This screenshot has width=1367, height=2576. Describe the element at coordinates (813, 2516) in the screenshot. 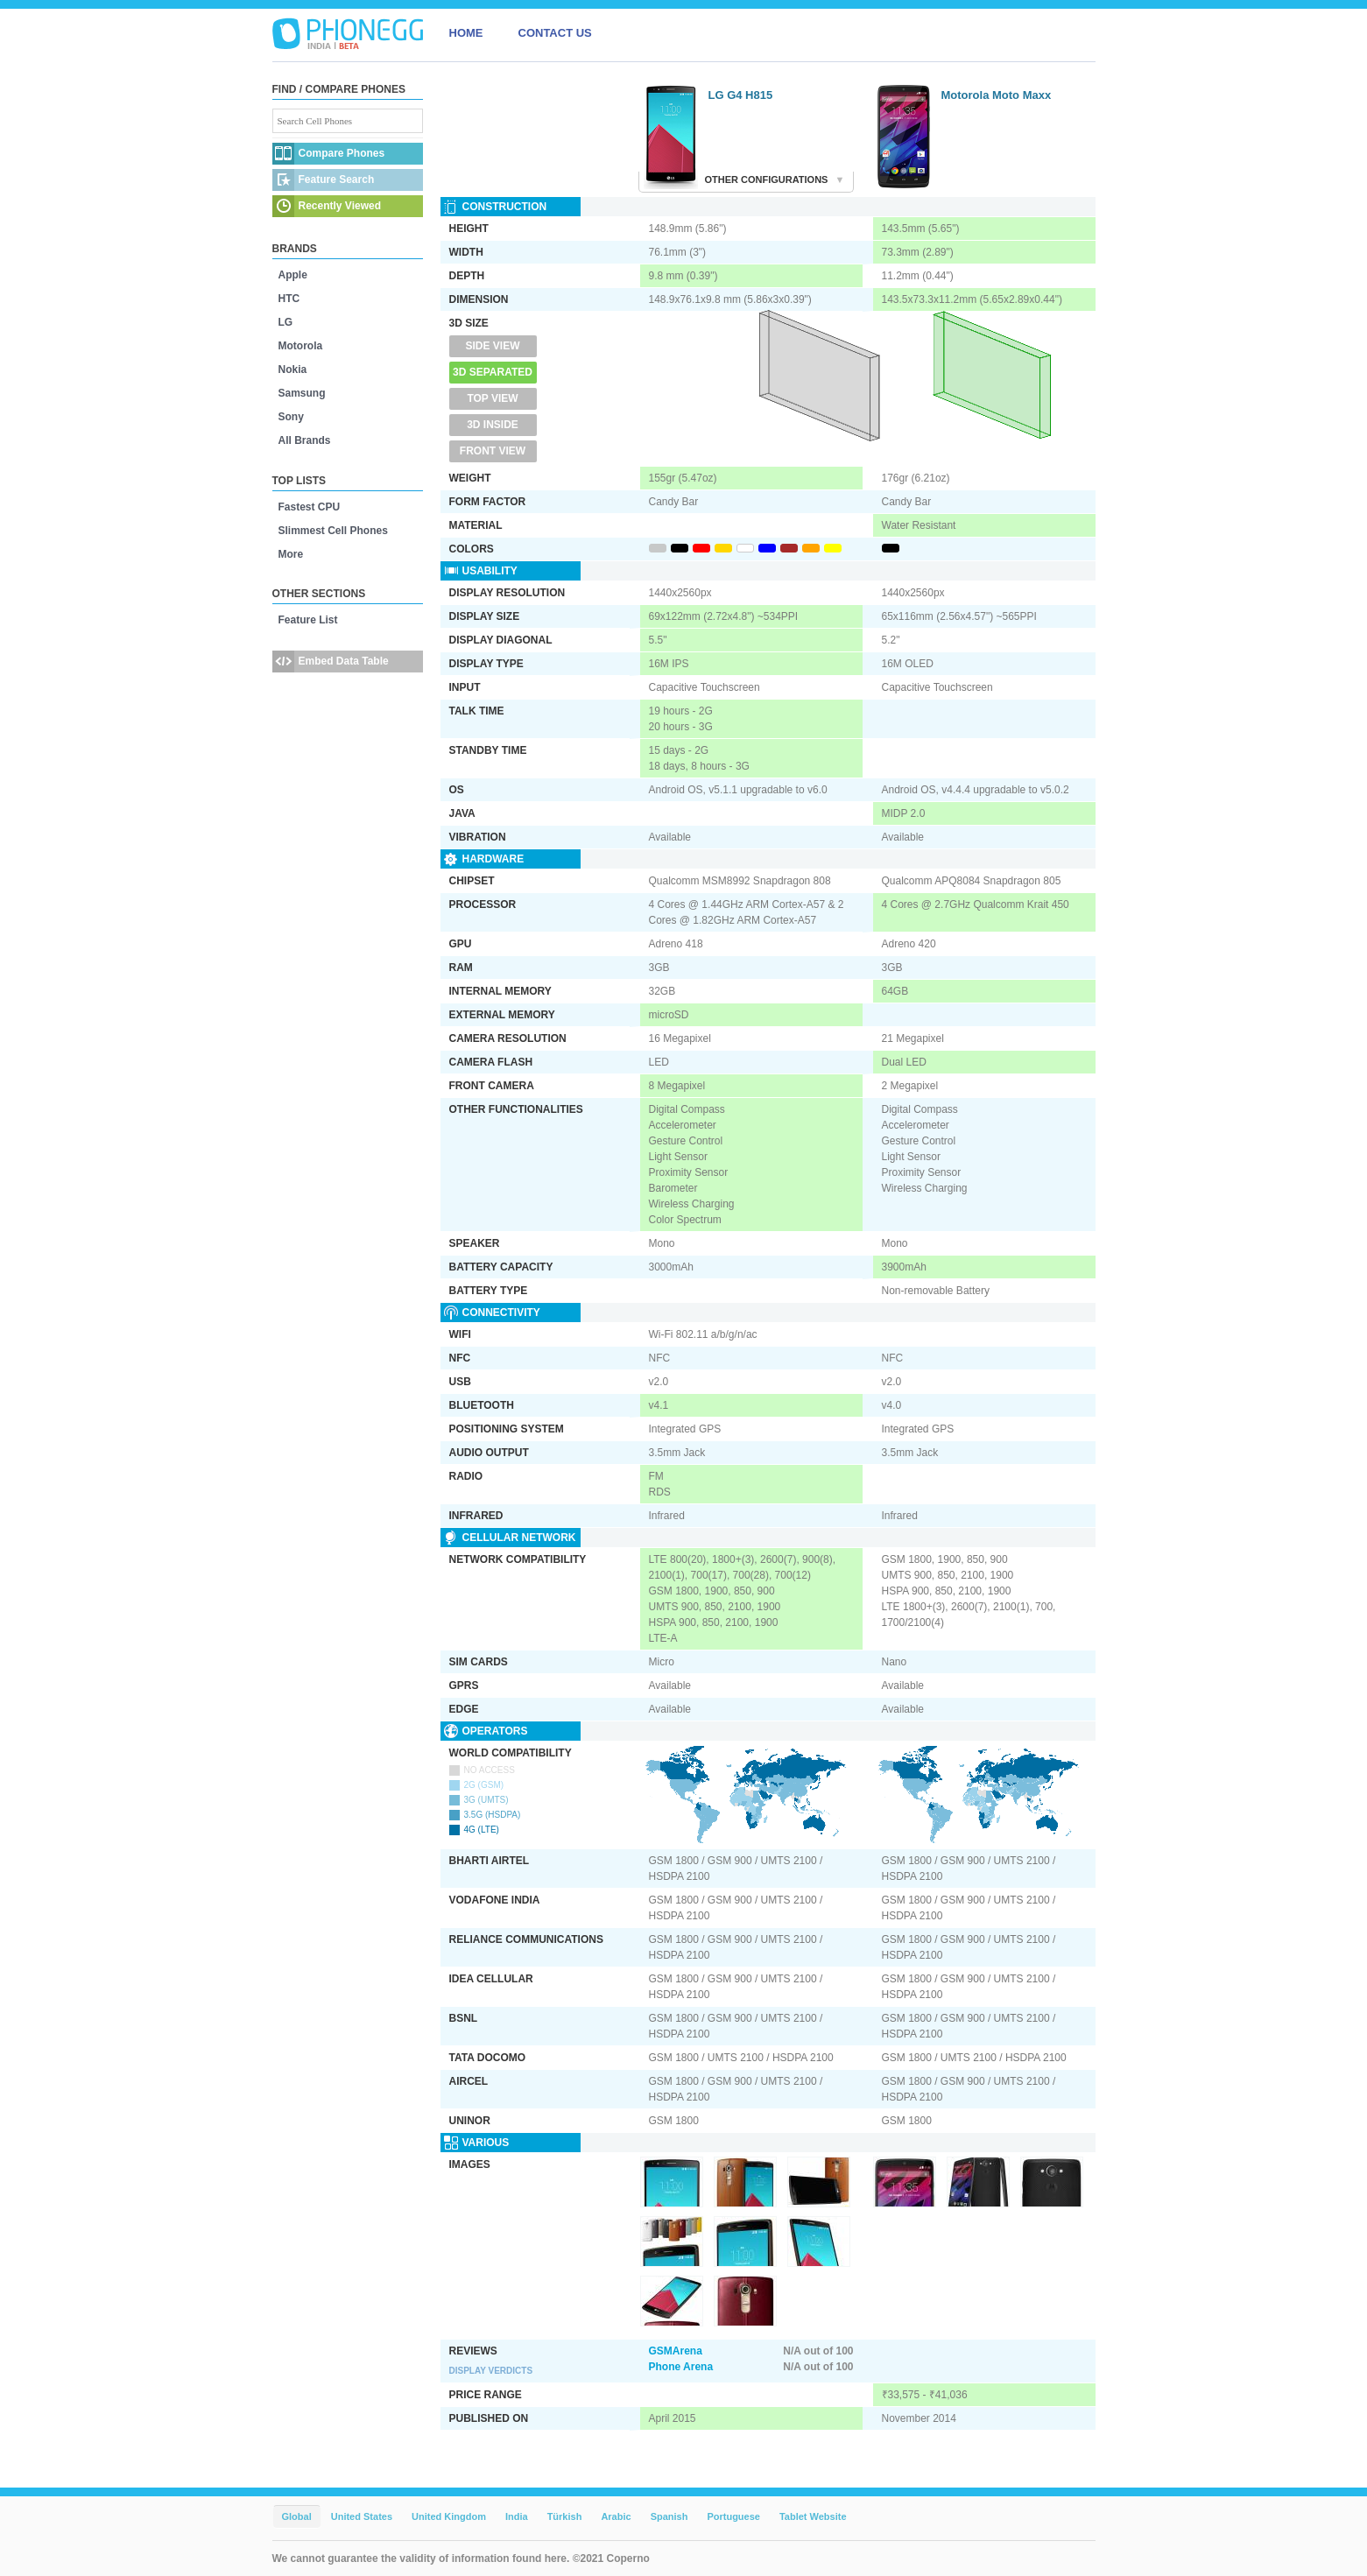

I see `Tablet Website` at that location.